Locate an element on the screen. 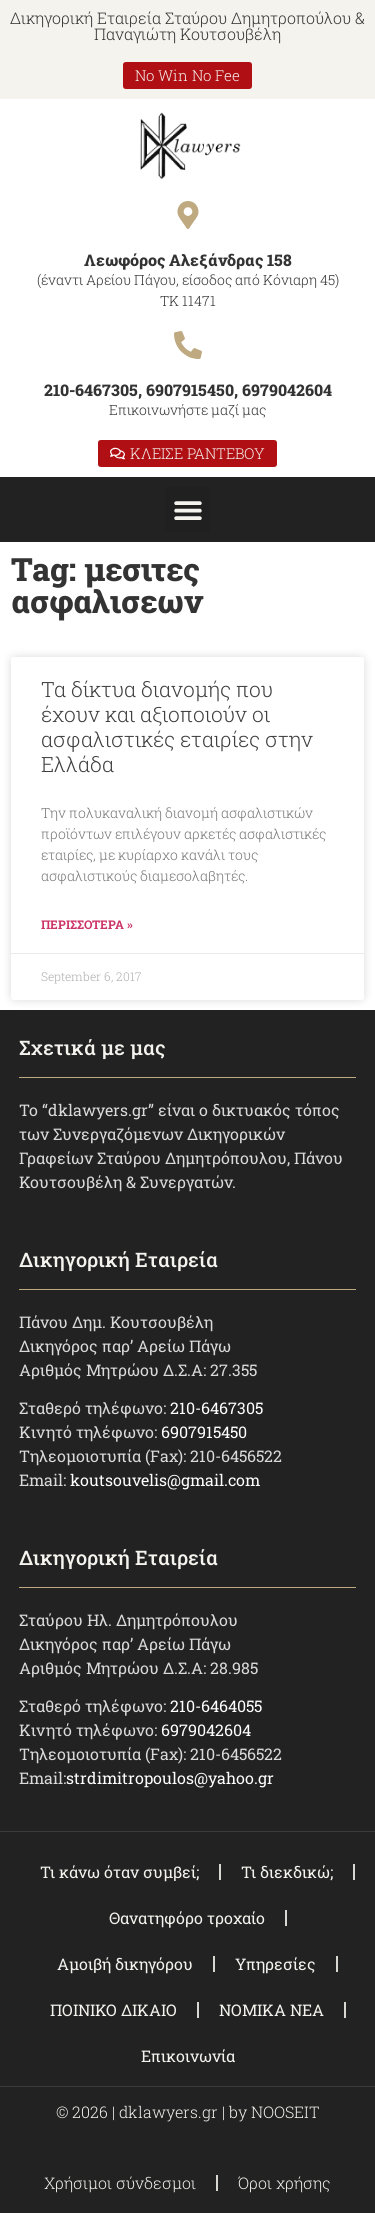  6979042604 is located at coordinates (206, 1729).